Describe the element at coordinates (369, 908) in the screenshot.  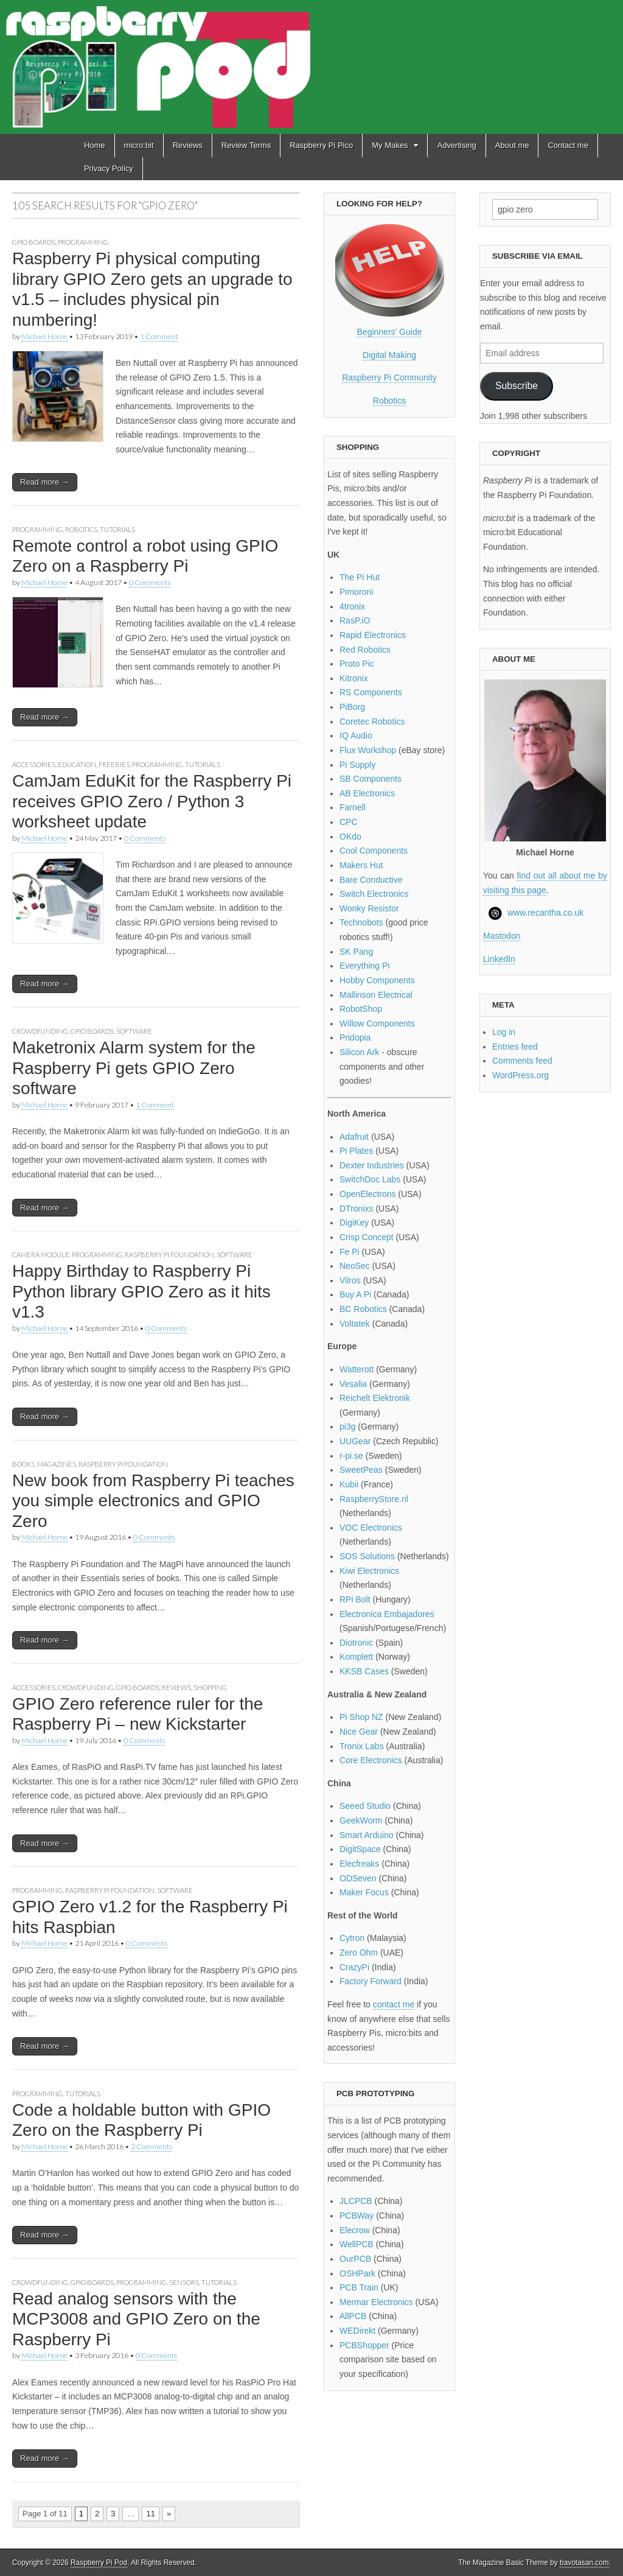
I see `Wonky Resistor` at that location.